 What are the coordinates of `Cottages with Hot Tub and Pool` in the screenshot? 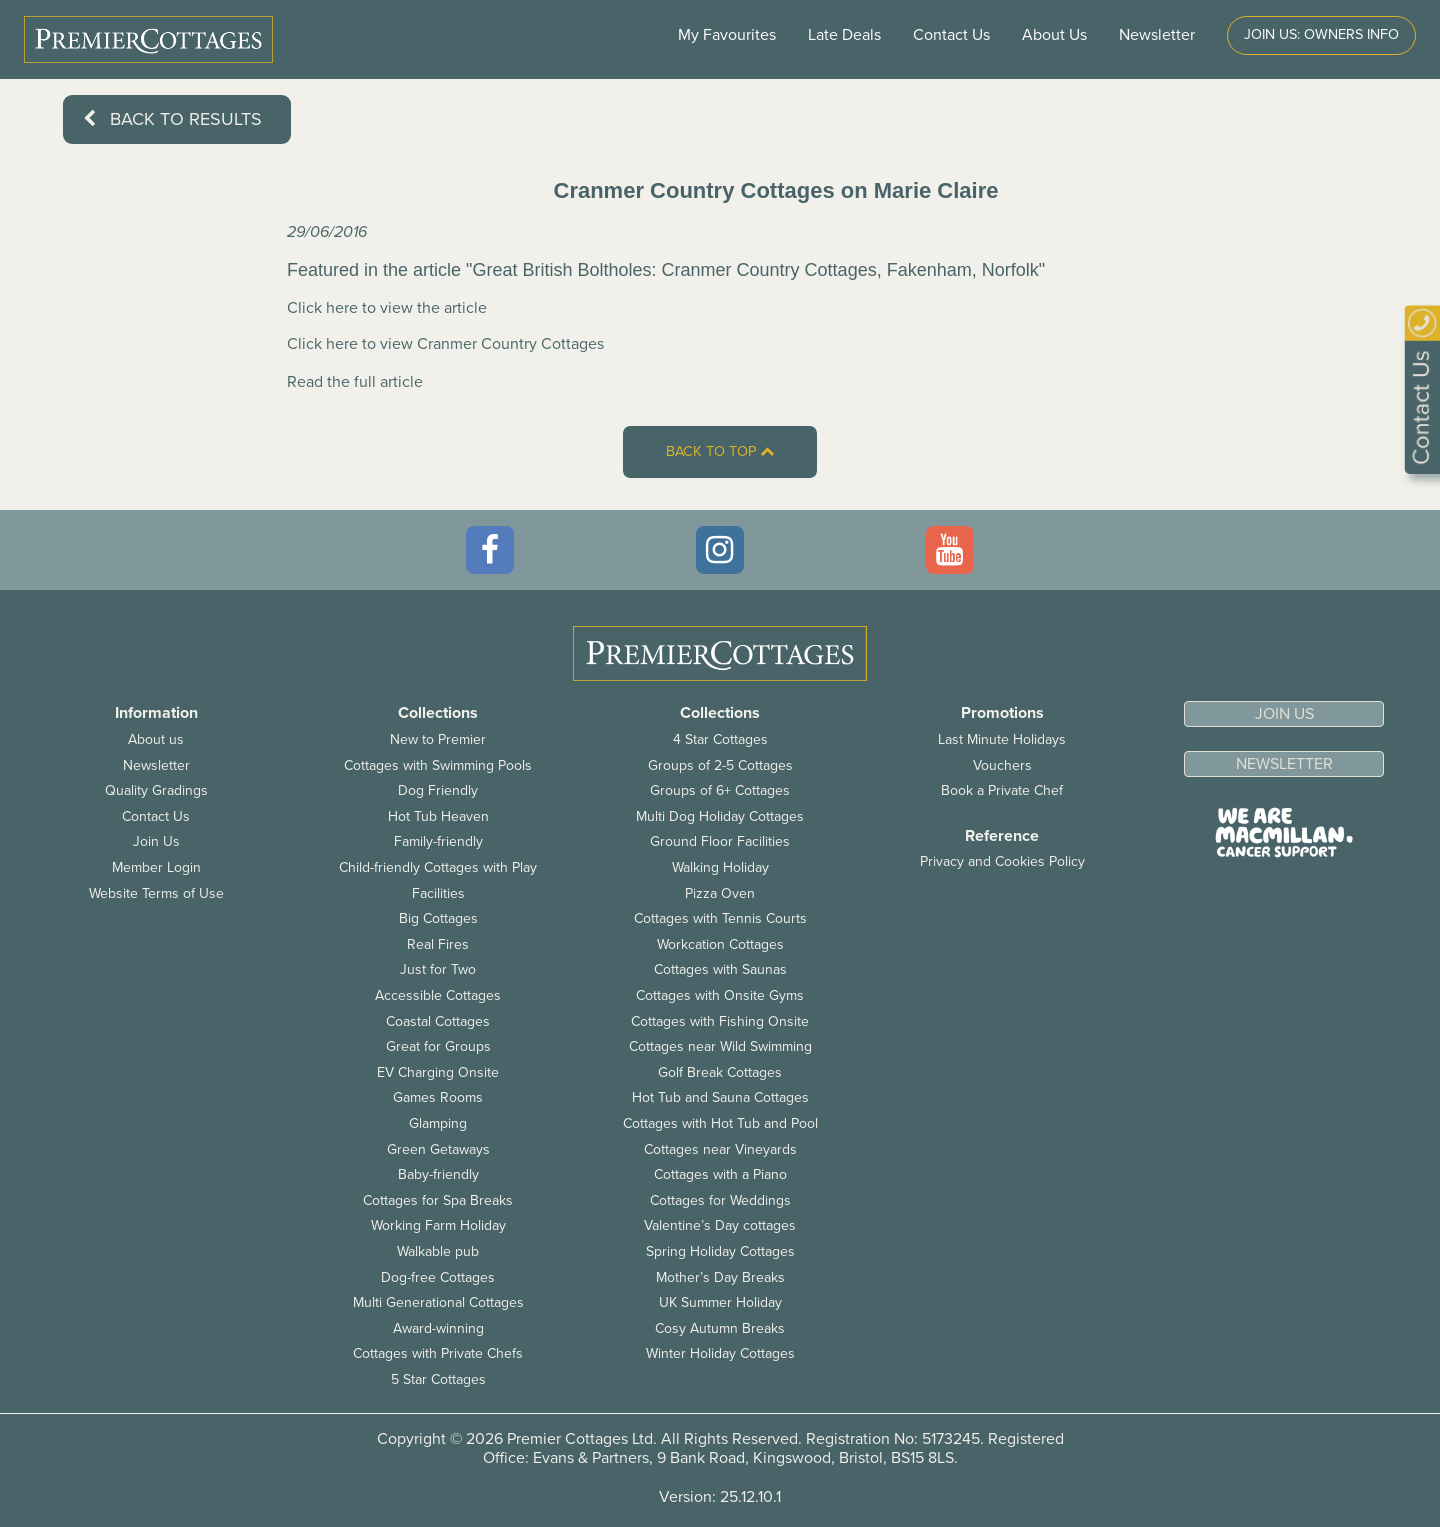 It's located at (720, 1123).